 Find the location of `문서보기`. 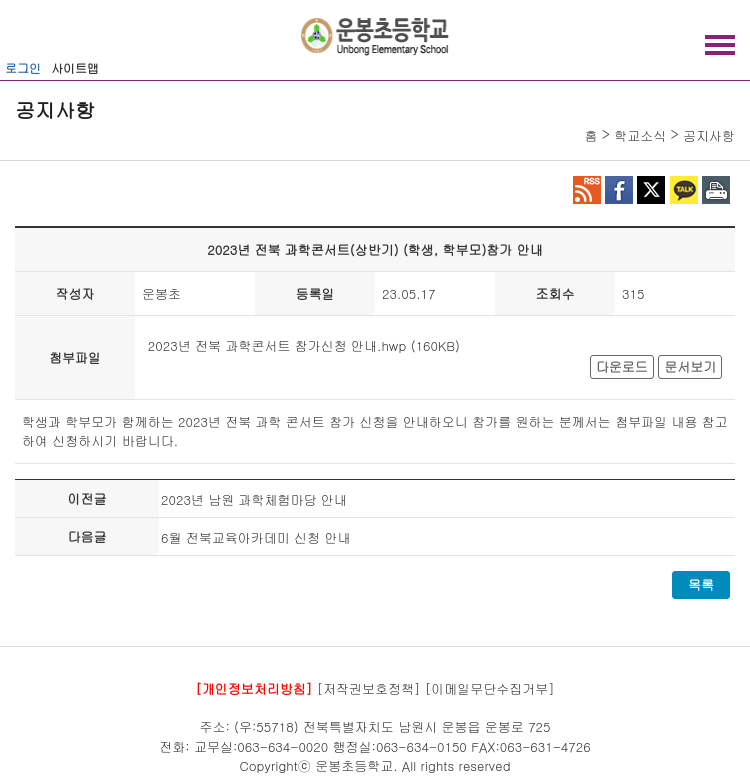

문서보기 is located at coordinates (690, 366).